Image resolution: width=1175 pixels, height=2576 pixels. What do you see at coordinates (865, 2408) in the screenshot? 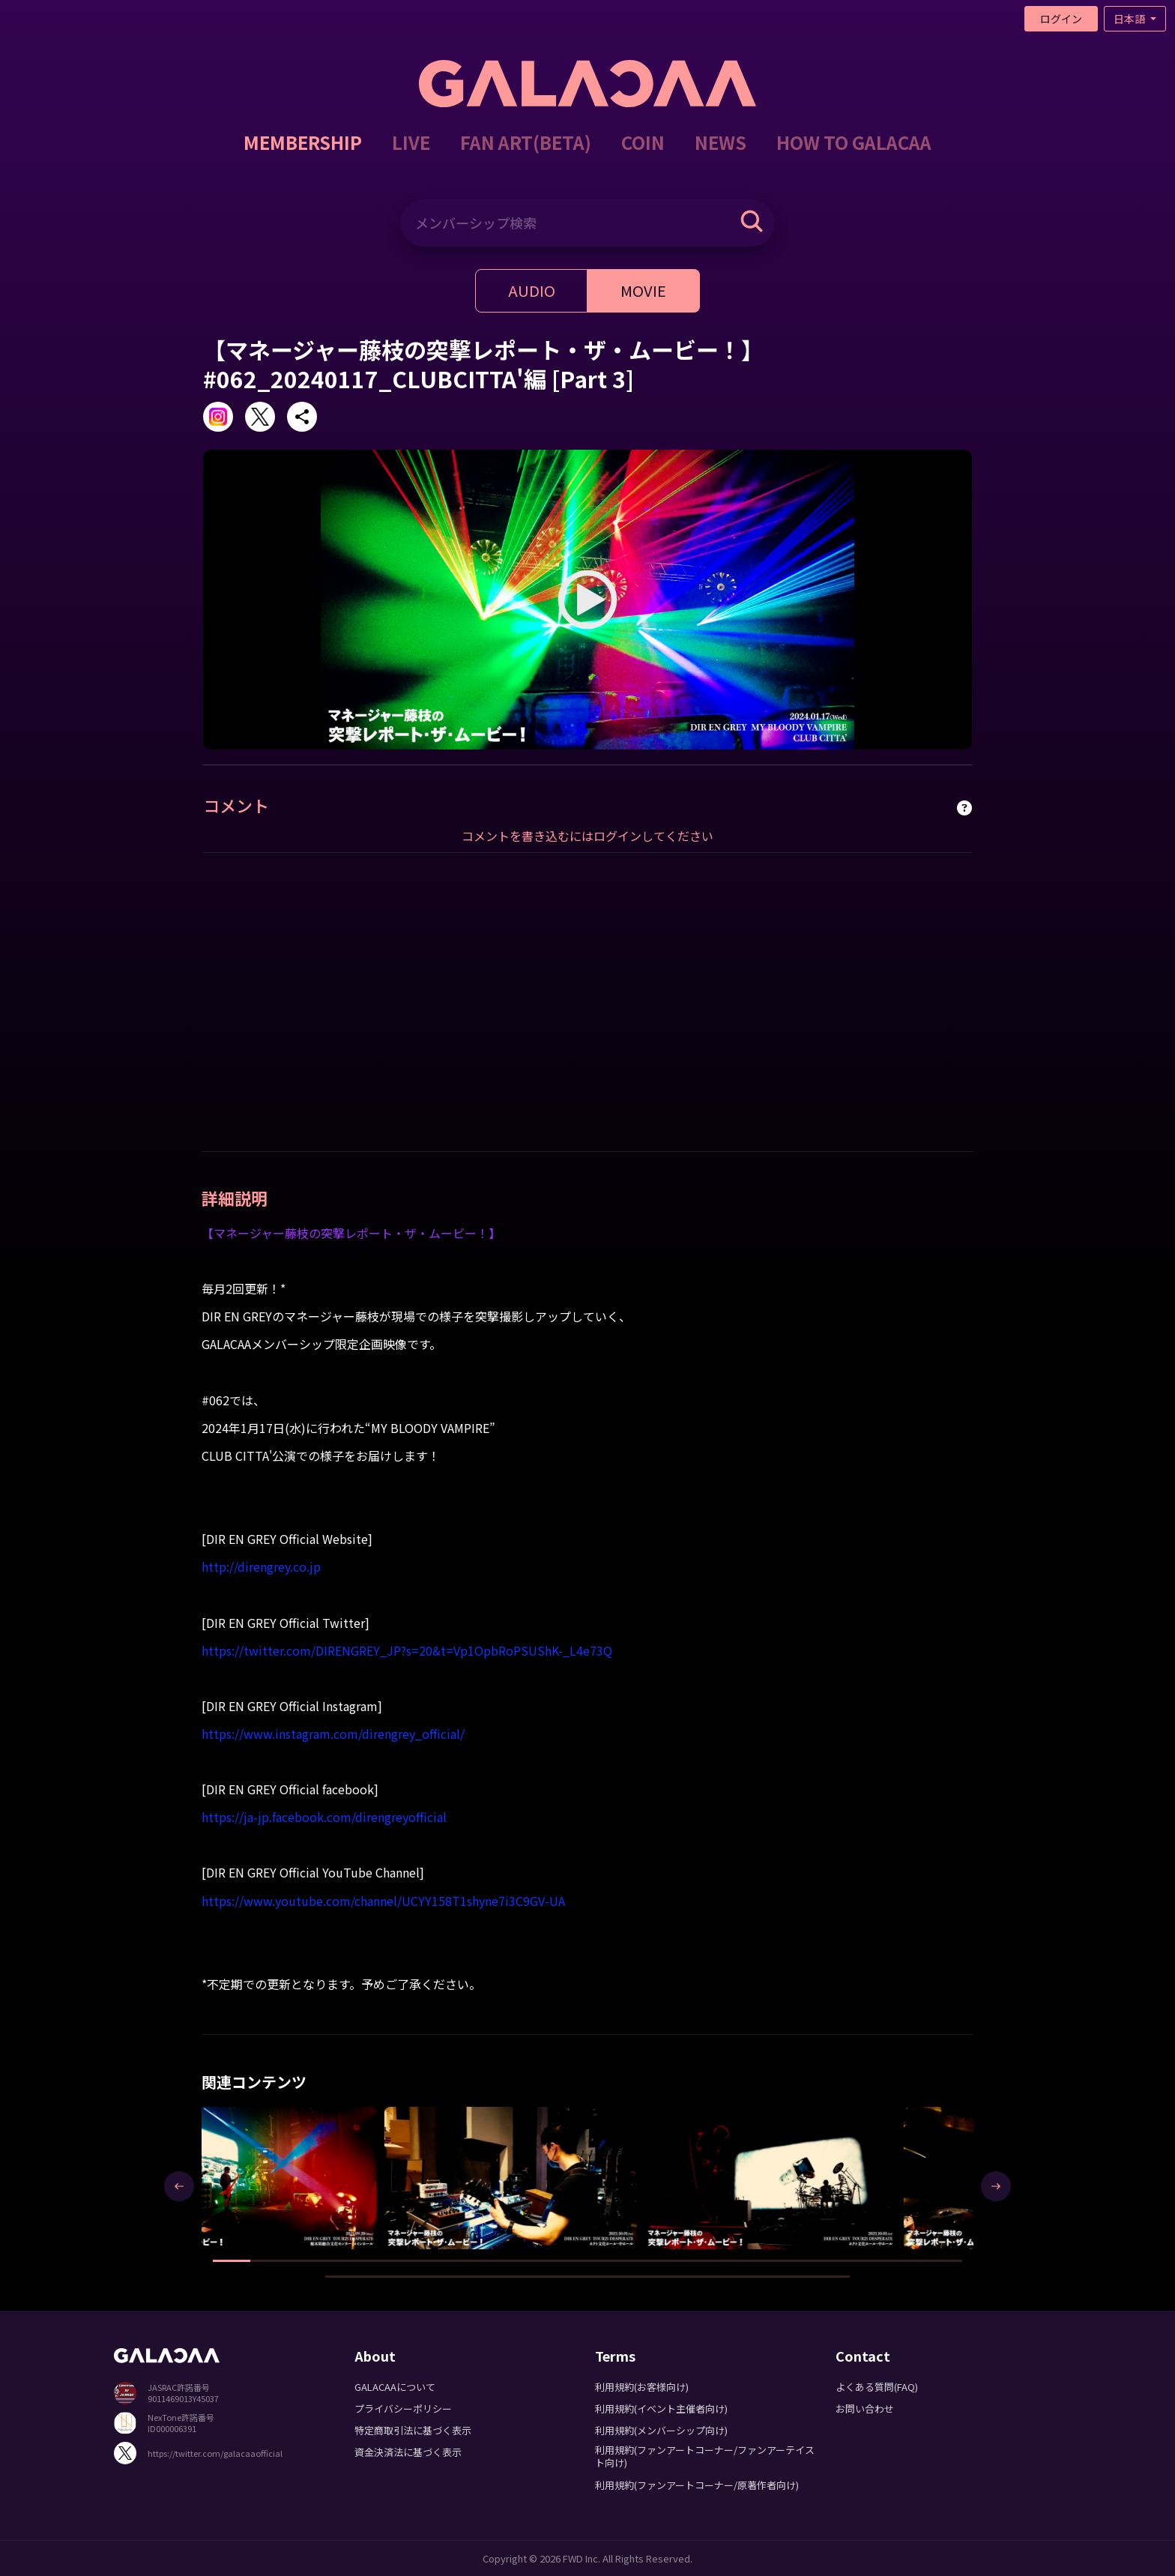
I see `お問い合わせ` at bounding box center [865, 2408].